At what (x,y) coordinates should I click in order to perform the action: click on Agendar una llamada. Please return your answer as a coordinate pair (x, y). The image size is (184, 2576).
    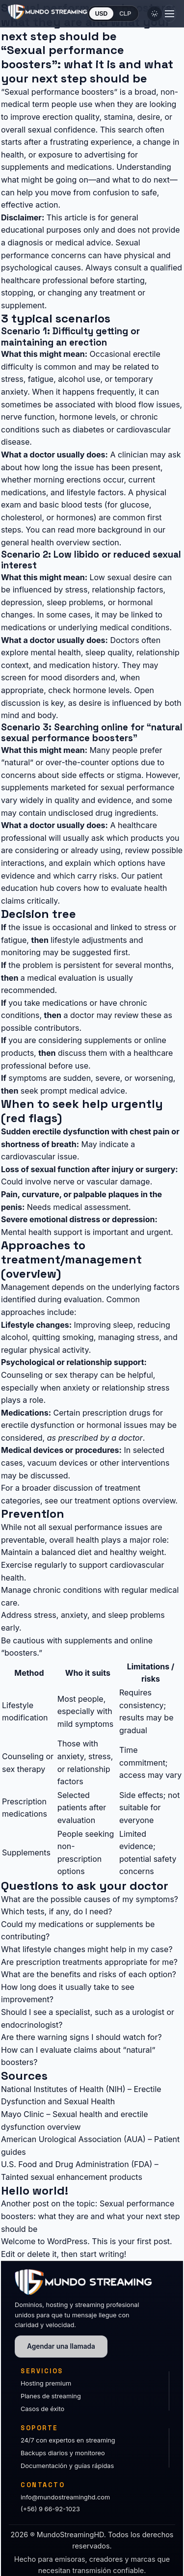
    Looking at the image, I should click on (61, 2346).